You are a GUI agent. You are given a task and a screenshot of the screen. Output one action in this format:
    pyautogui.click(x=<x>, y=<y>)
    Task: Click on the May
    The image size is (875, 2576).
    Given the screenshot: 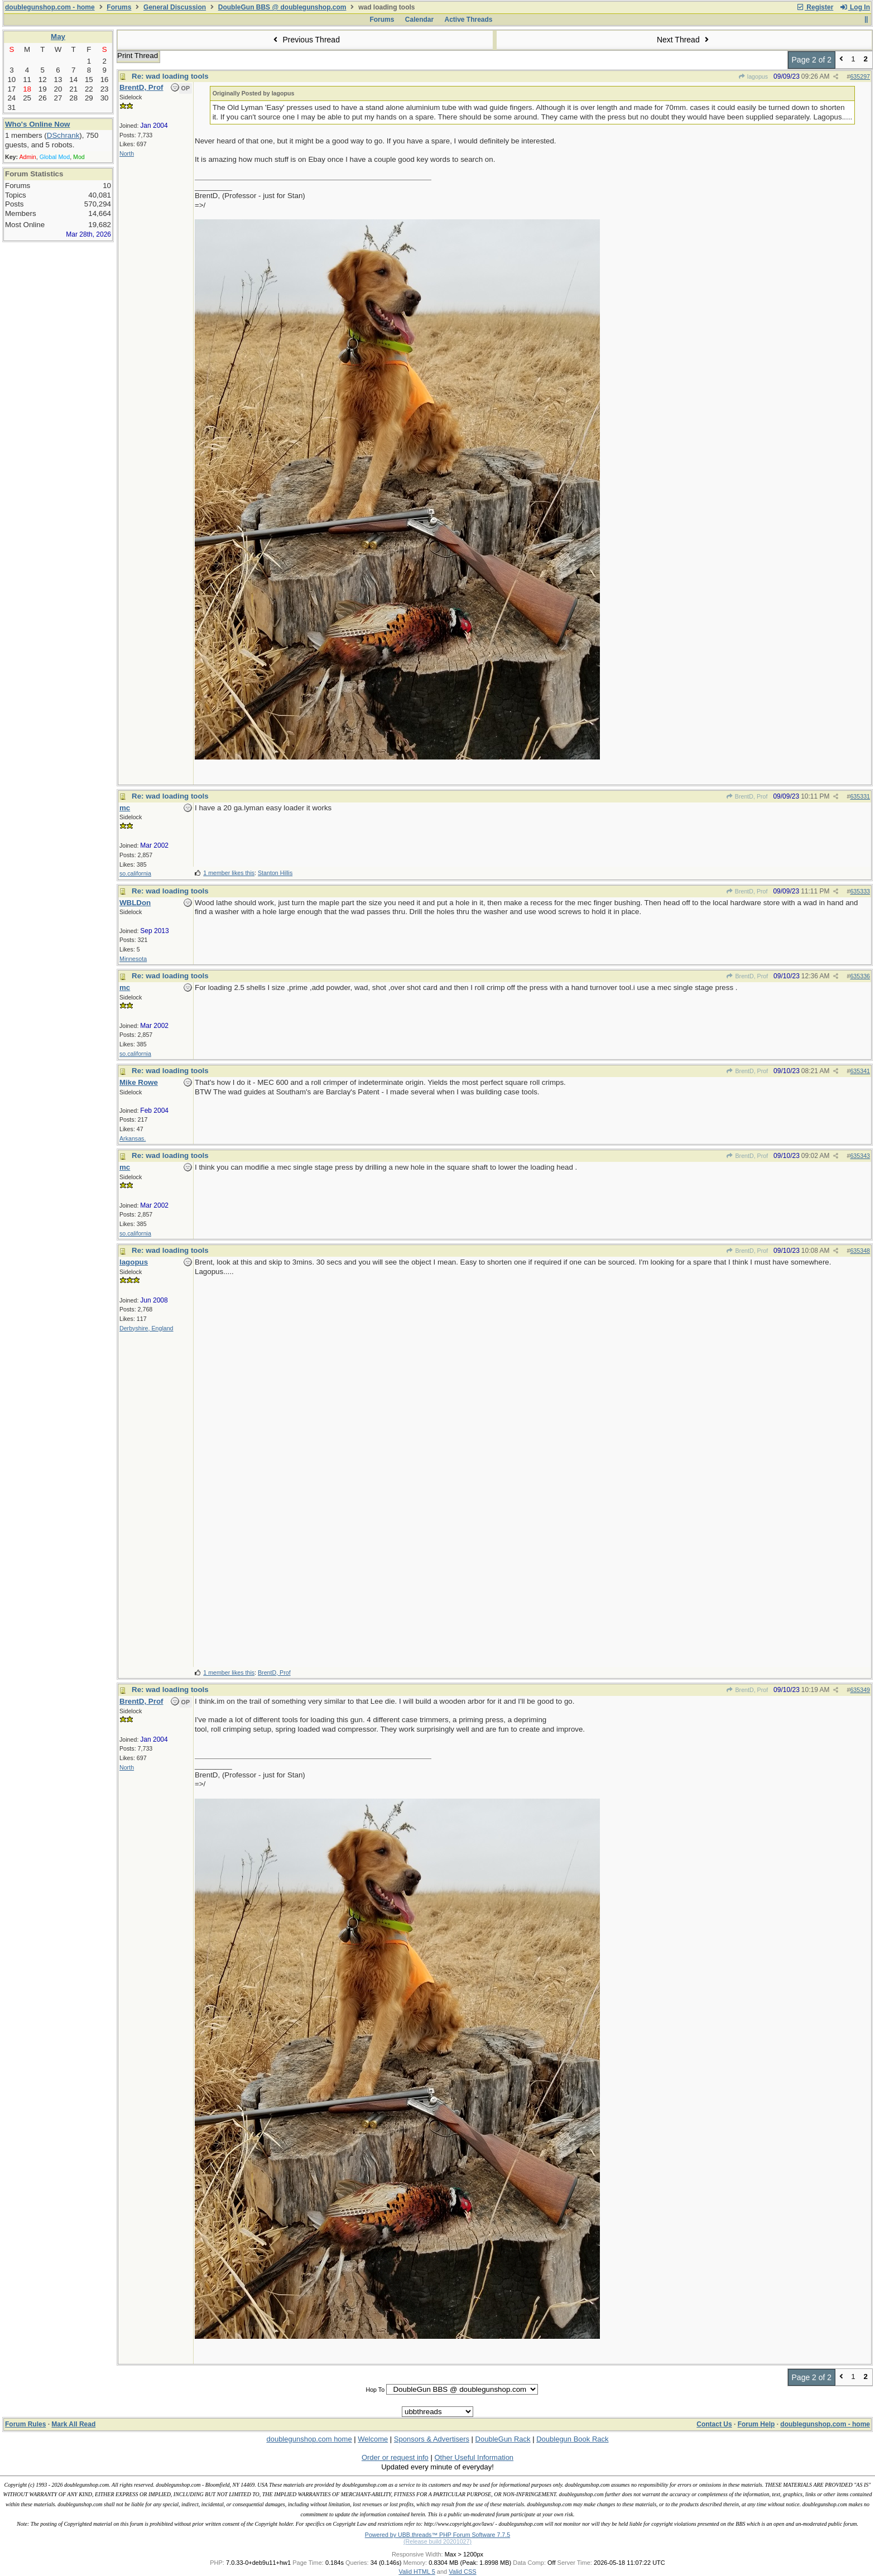 What is the action you would take?
    pyautogui.click(x=58, y=36)
    